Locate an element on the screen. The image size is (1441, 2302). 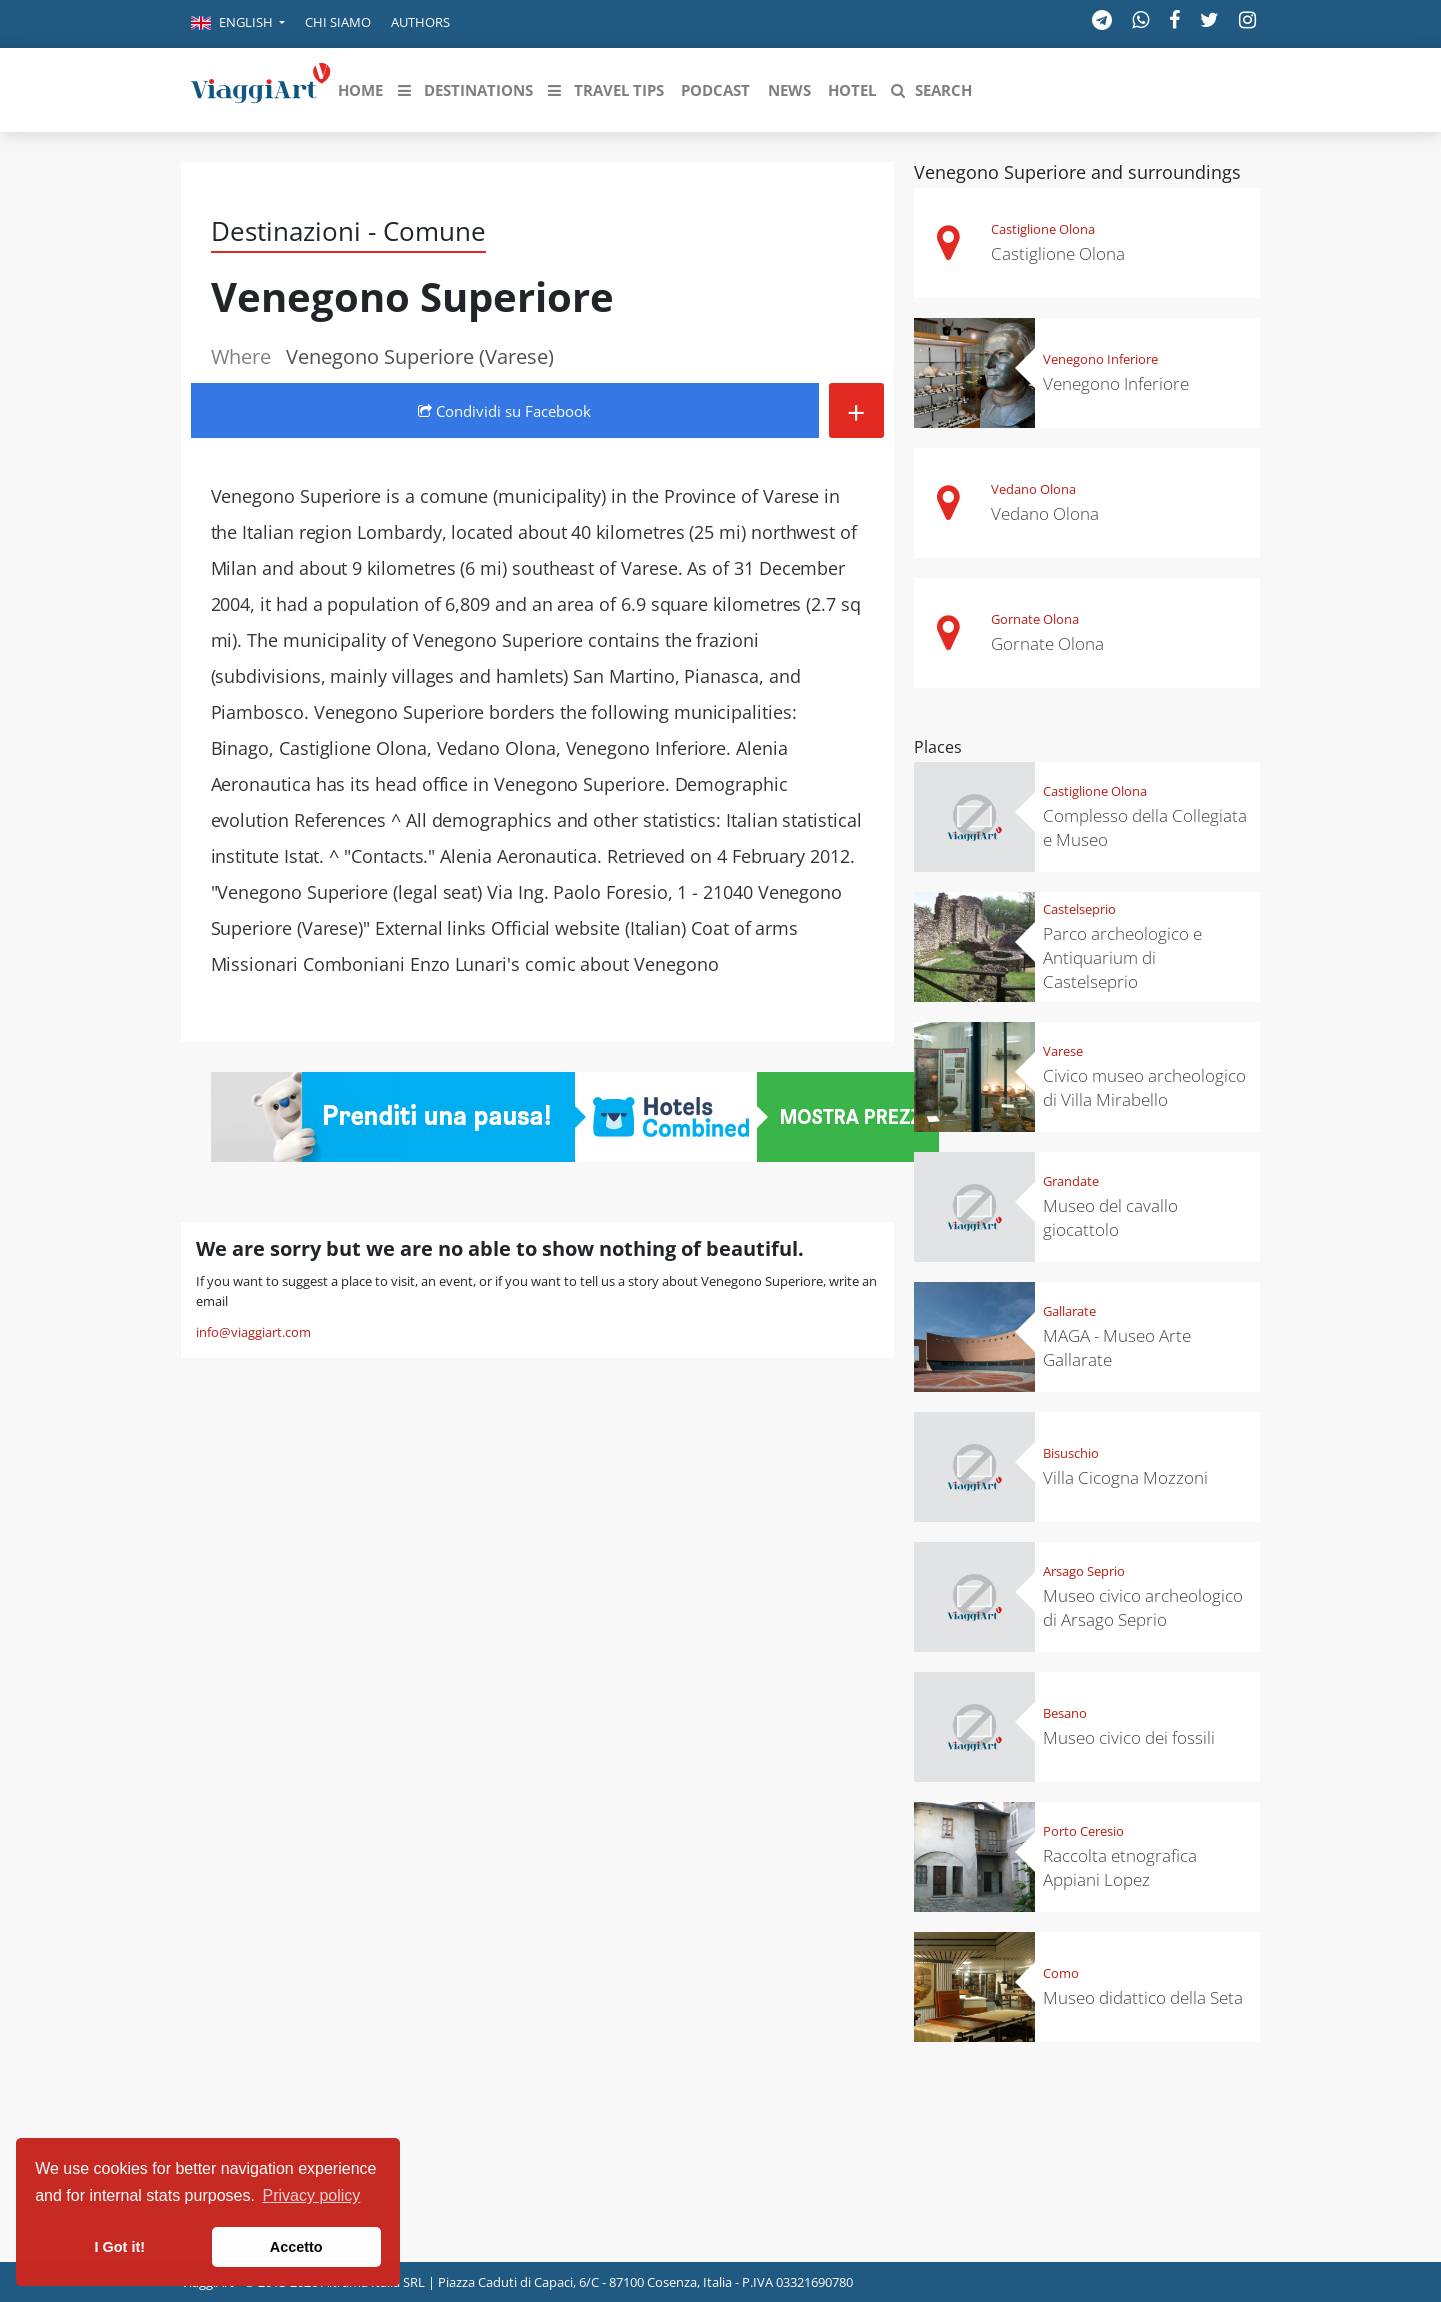
Privacy policy [button] is located at coordinates (312, 2195).